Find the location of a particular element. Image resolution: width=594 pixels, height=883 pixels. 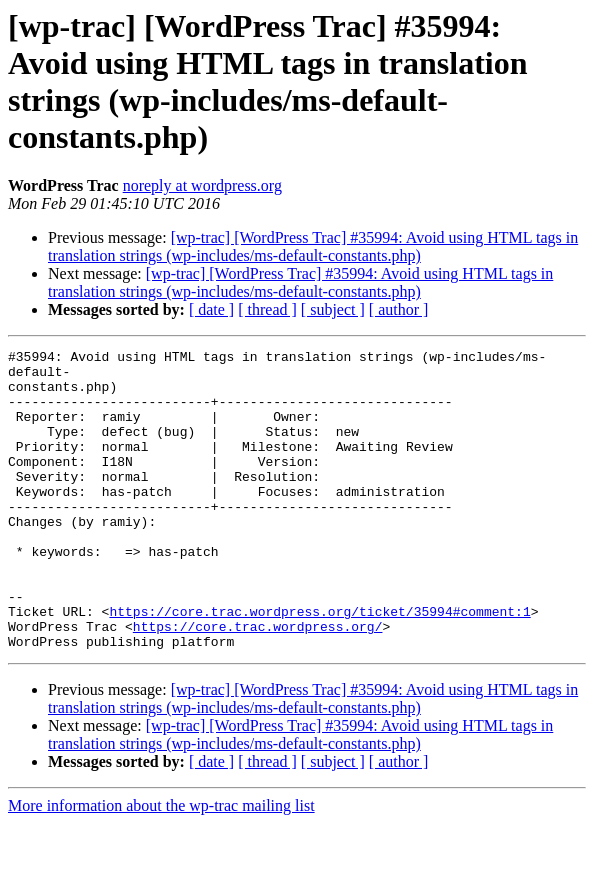

[ date ] is located at coordinates (211, 309).